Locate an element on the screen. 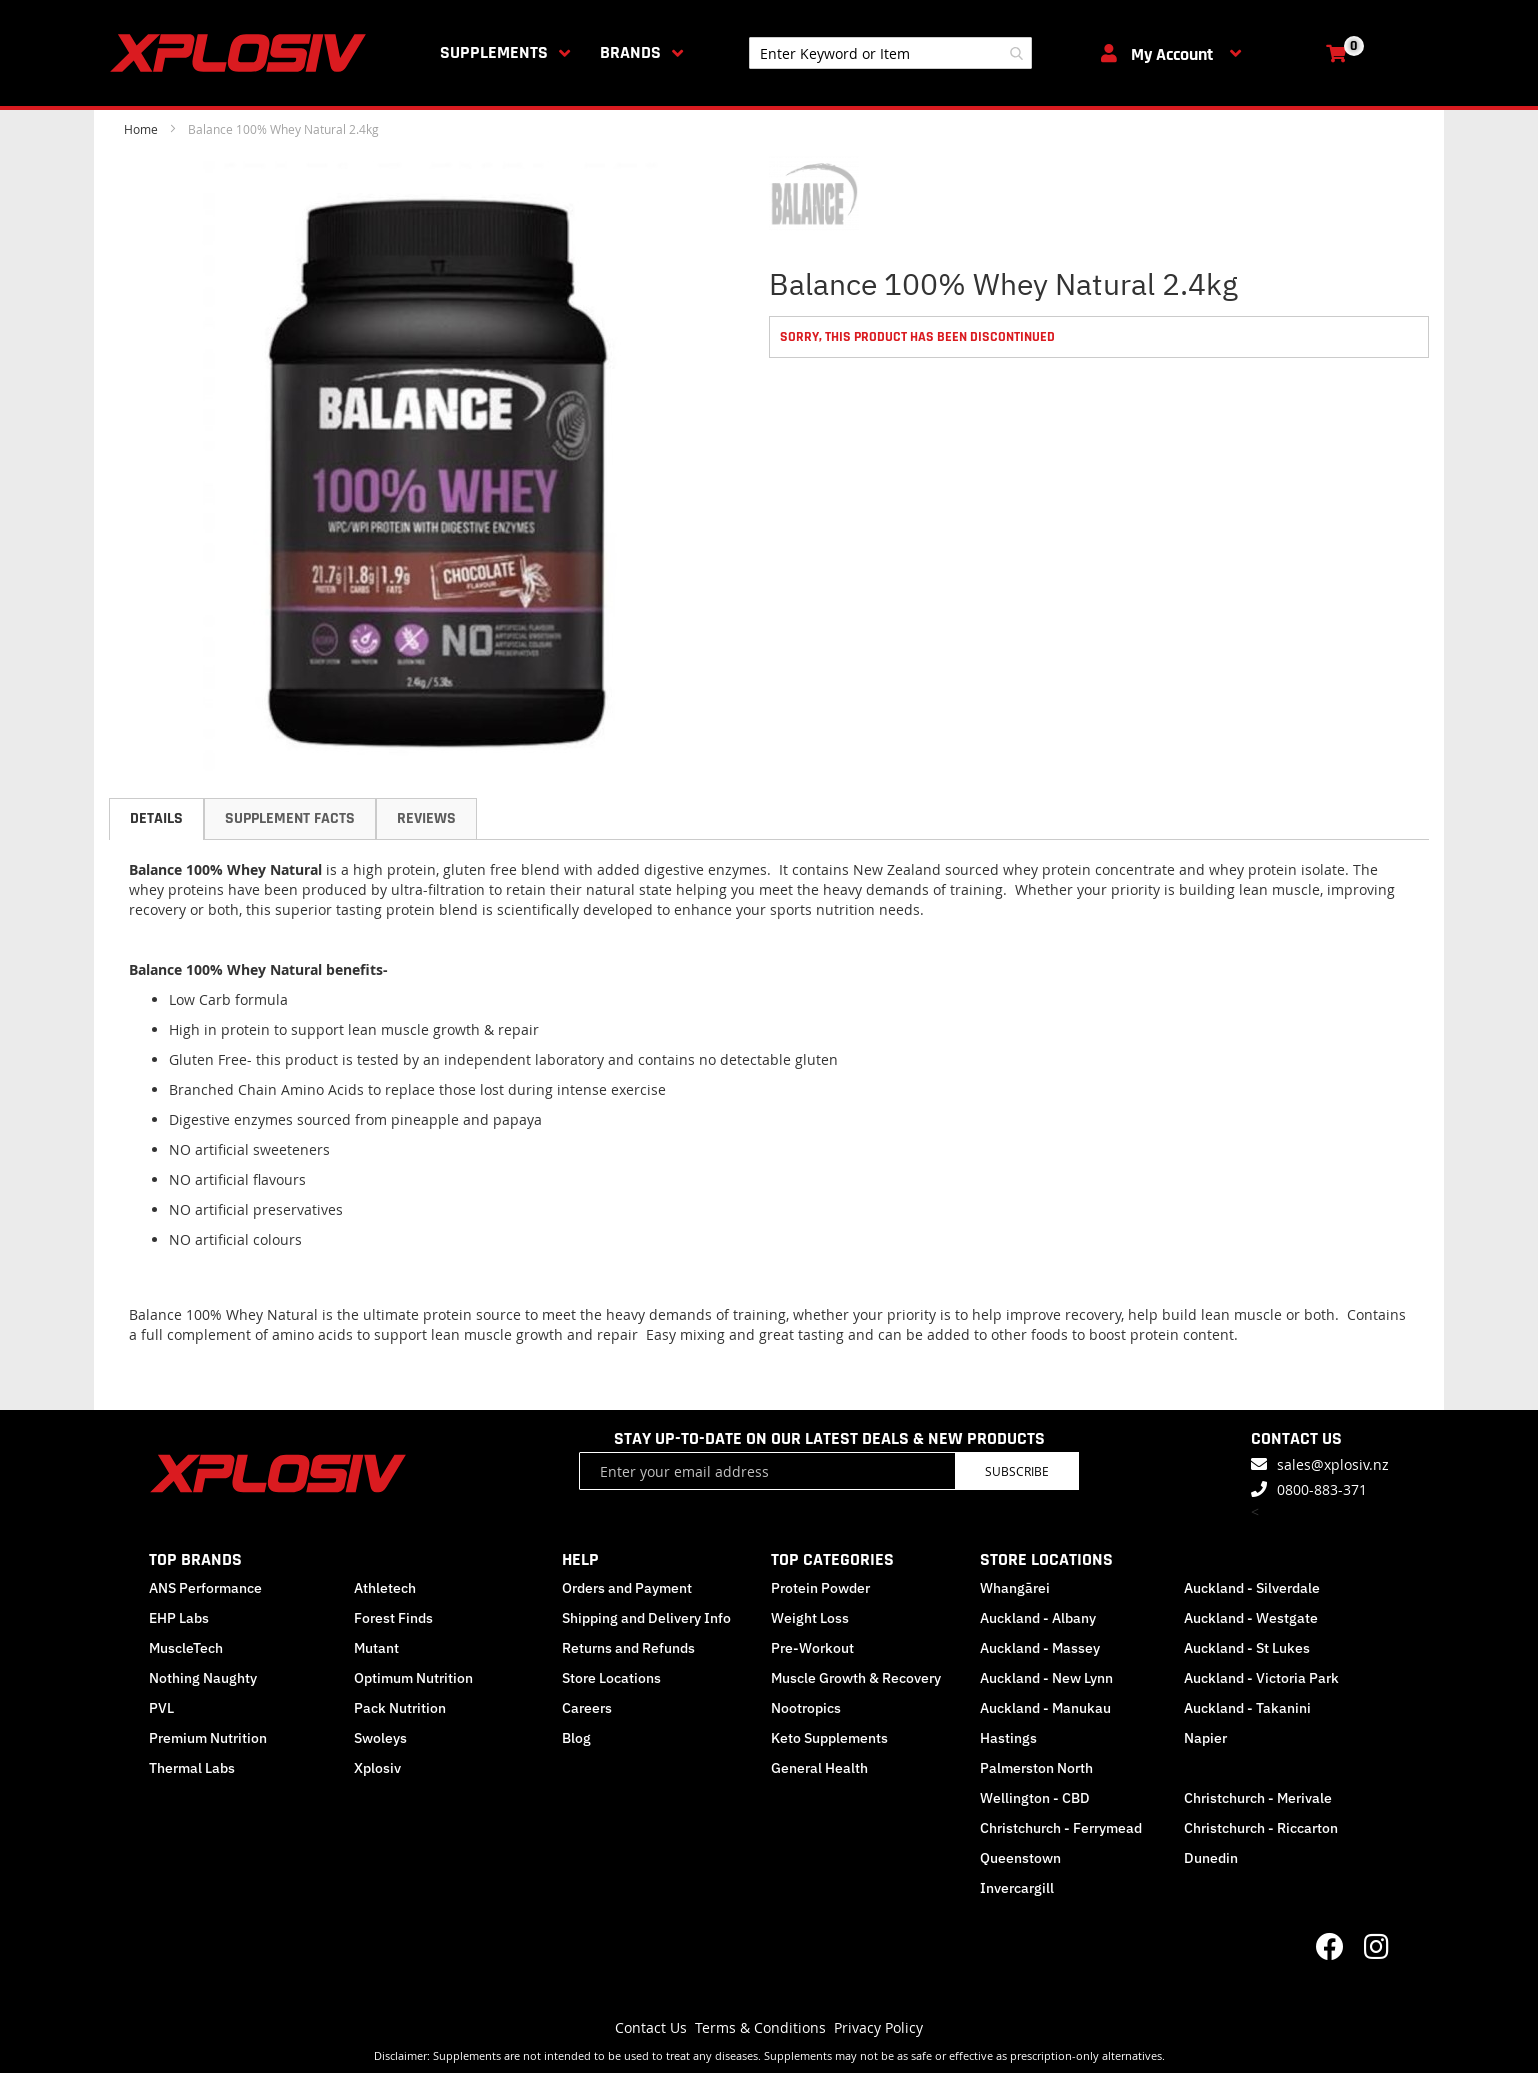 Image resolution: width=1538 pixels, height=2073 pixels. Auckland - Westgate is located at coordinates (1251, 1618).